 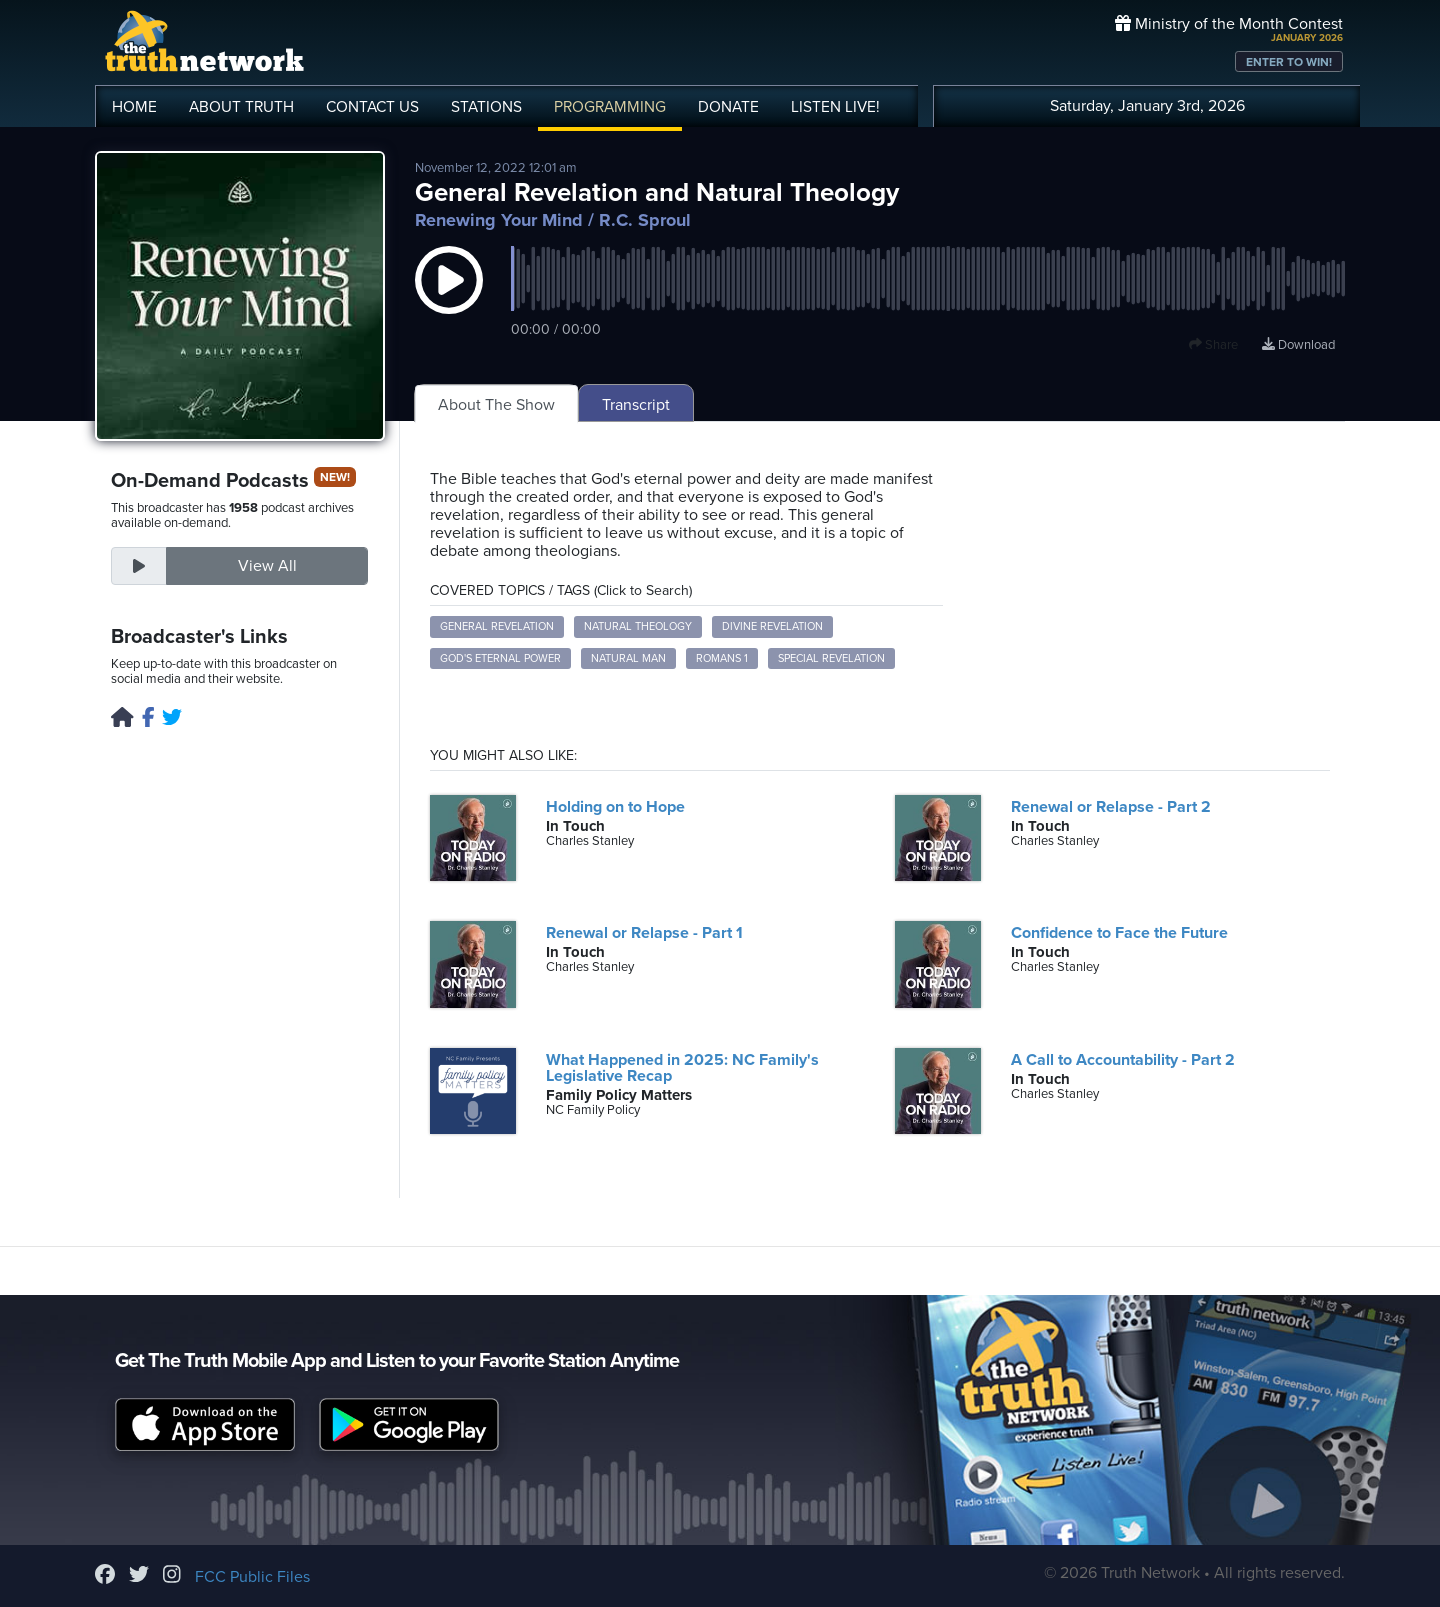 I want to click on [button], so click(x=449, y=300).